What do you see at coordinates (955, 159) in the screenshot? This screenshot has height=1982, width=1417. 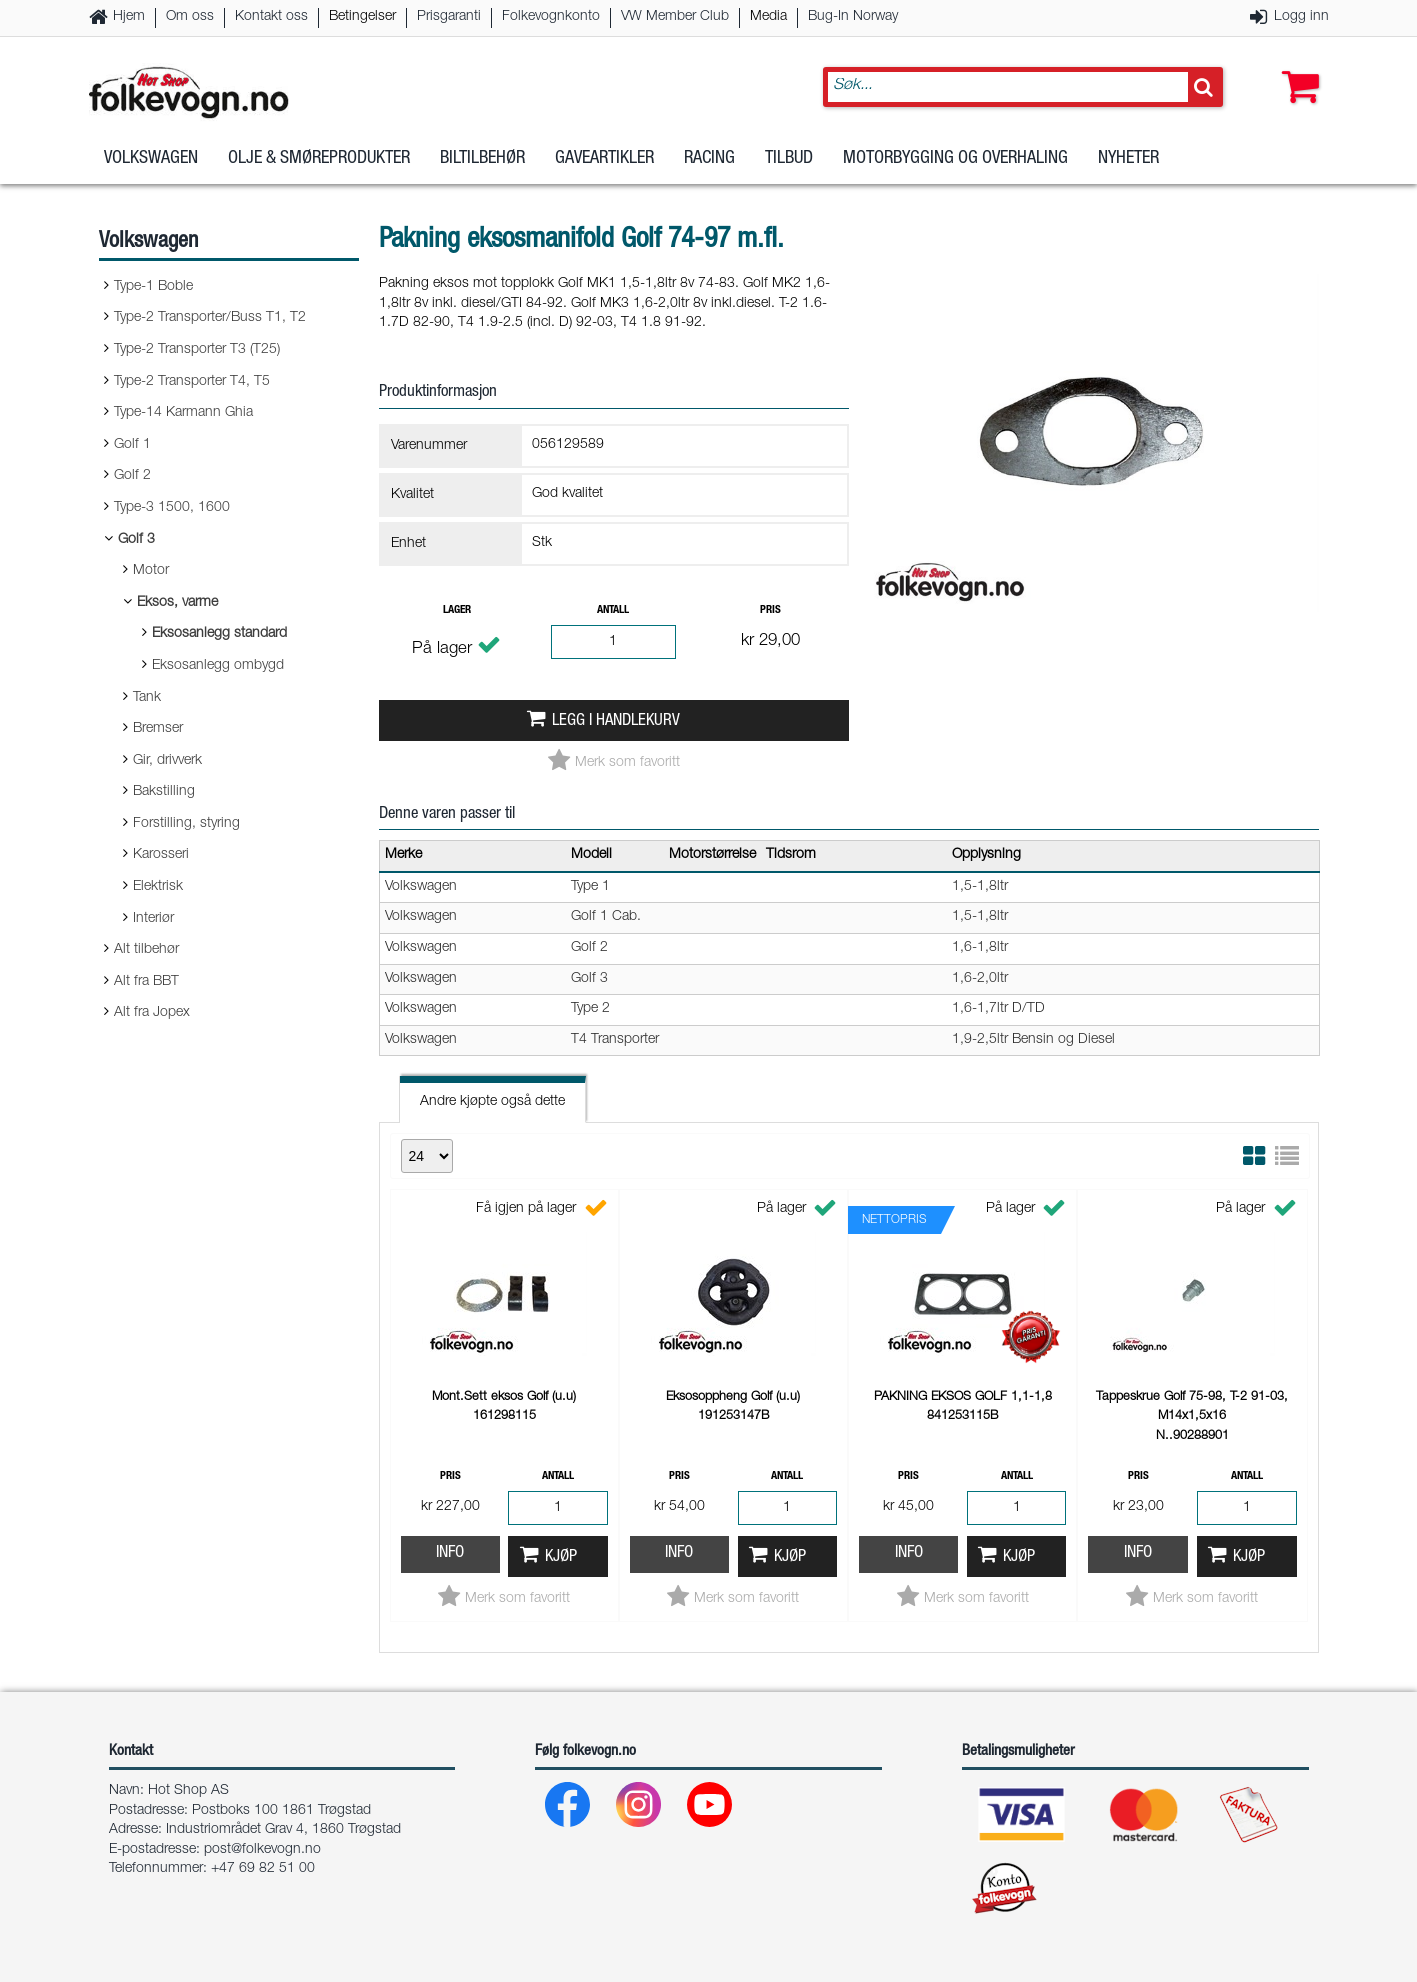 I see `Motorbygging og overhaling` at bounding box center [955, 159].